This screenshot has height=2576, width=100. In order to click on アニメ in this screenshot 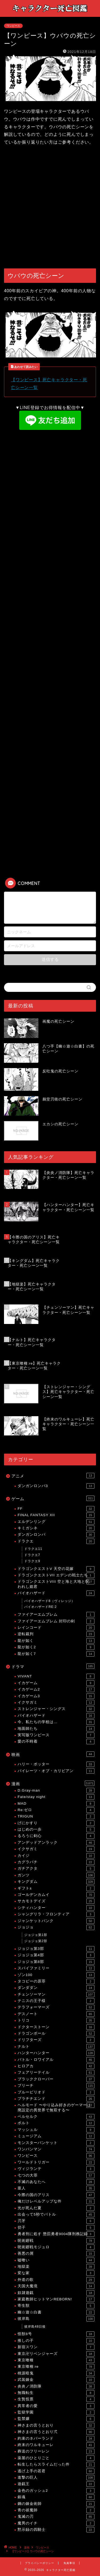, I will do `click(52, 1475)`.